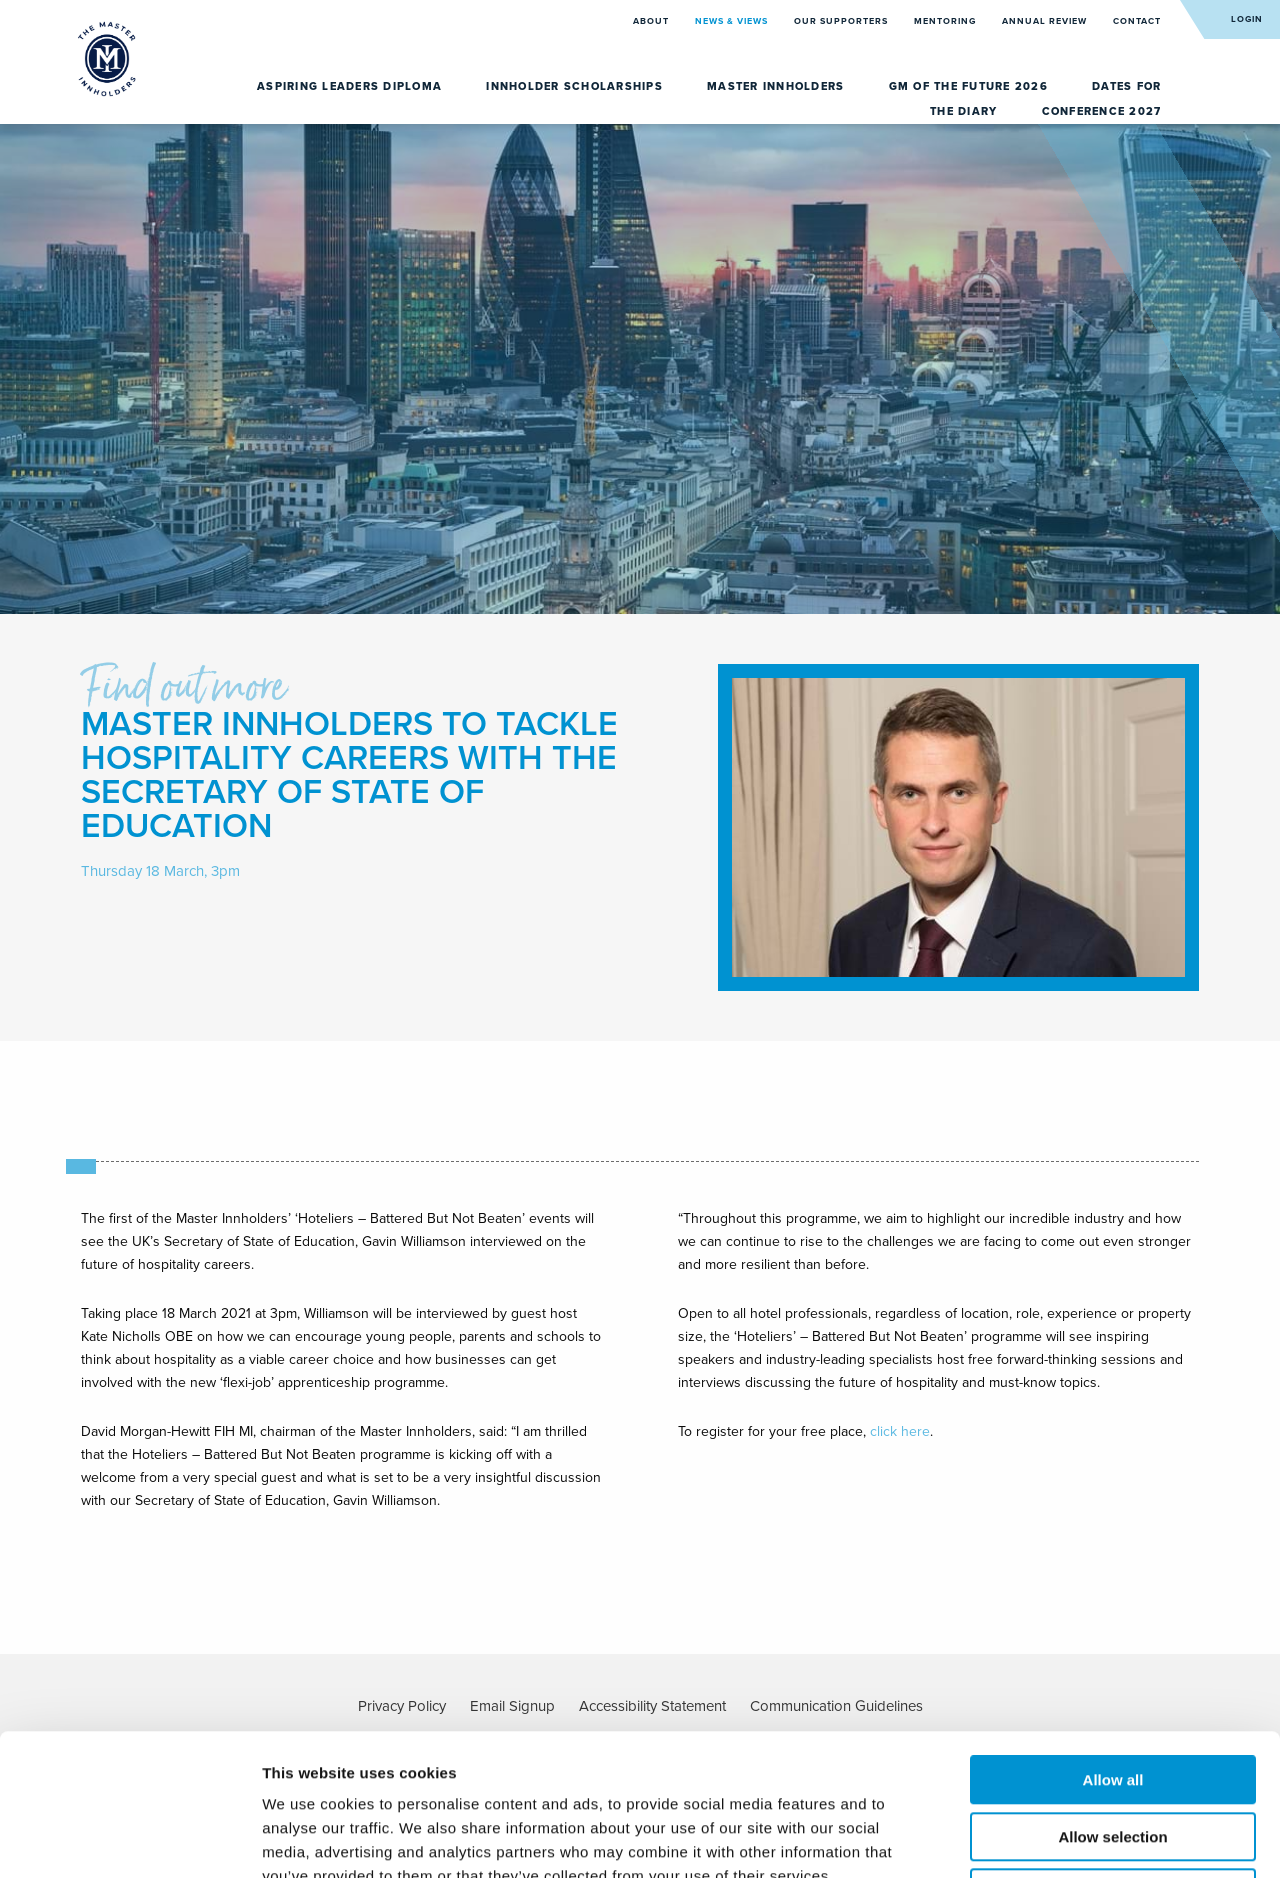 This screenshot has width=1280, height=1878. I want to click on Allow all, so click(1113, 1638).